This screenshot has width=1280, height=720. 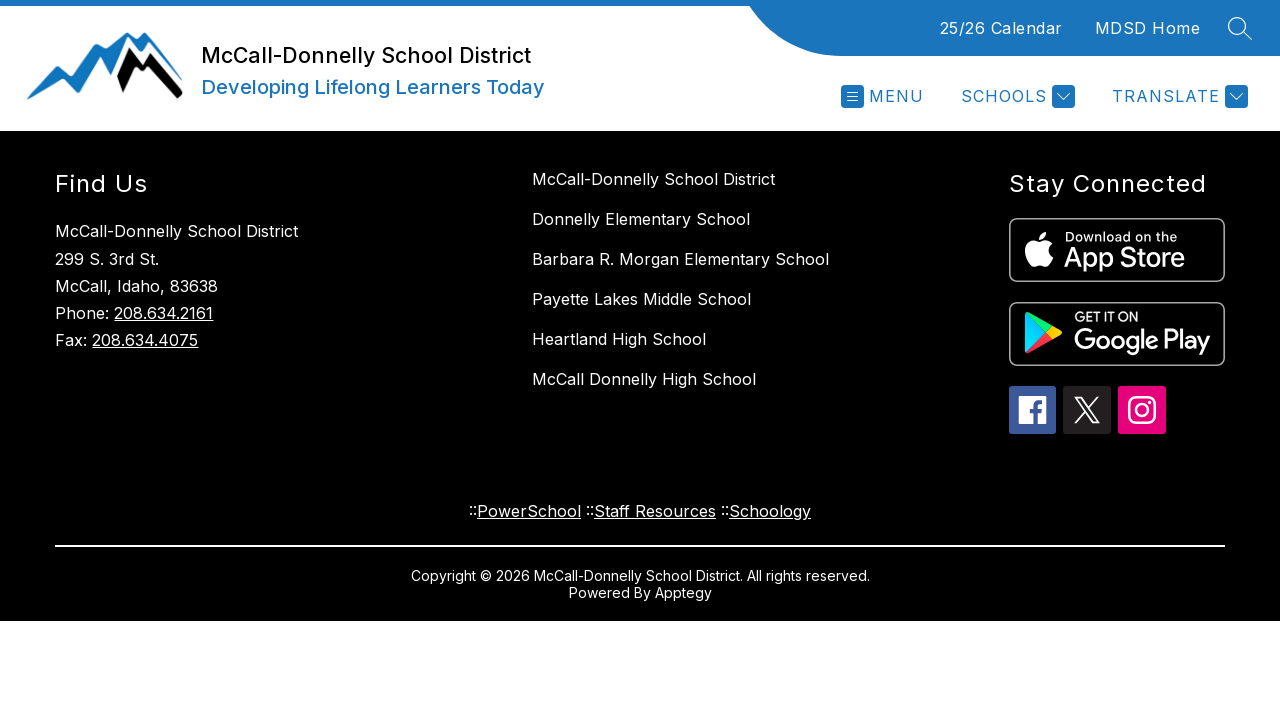 What do you see at coordinates (619, 339) in the screenshot?
I see `Heartland High School` at bounding box center [619, 339].